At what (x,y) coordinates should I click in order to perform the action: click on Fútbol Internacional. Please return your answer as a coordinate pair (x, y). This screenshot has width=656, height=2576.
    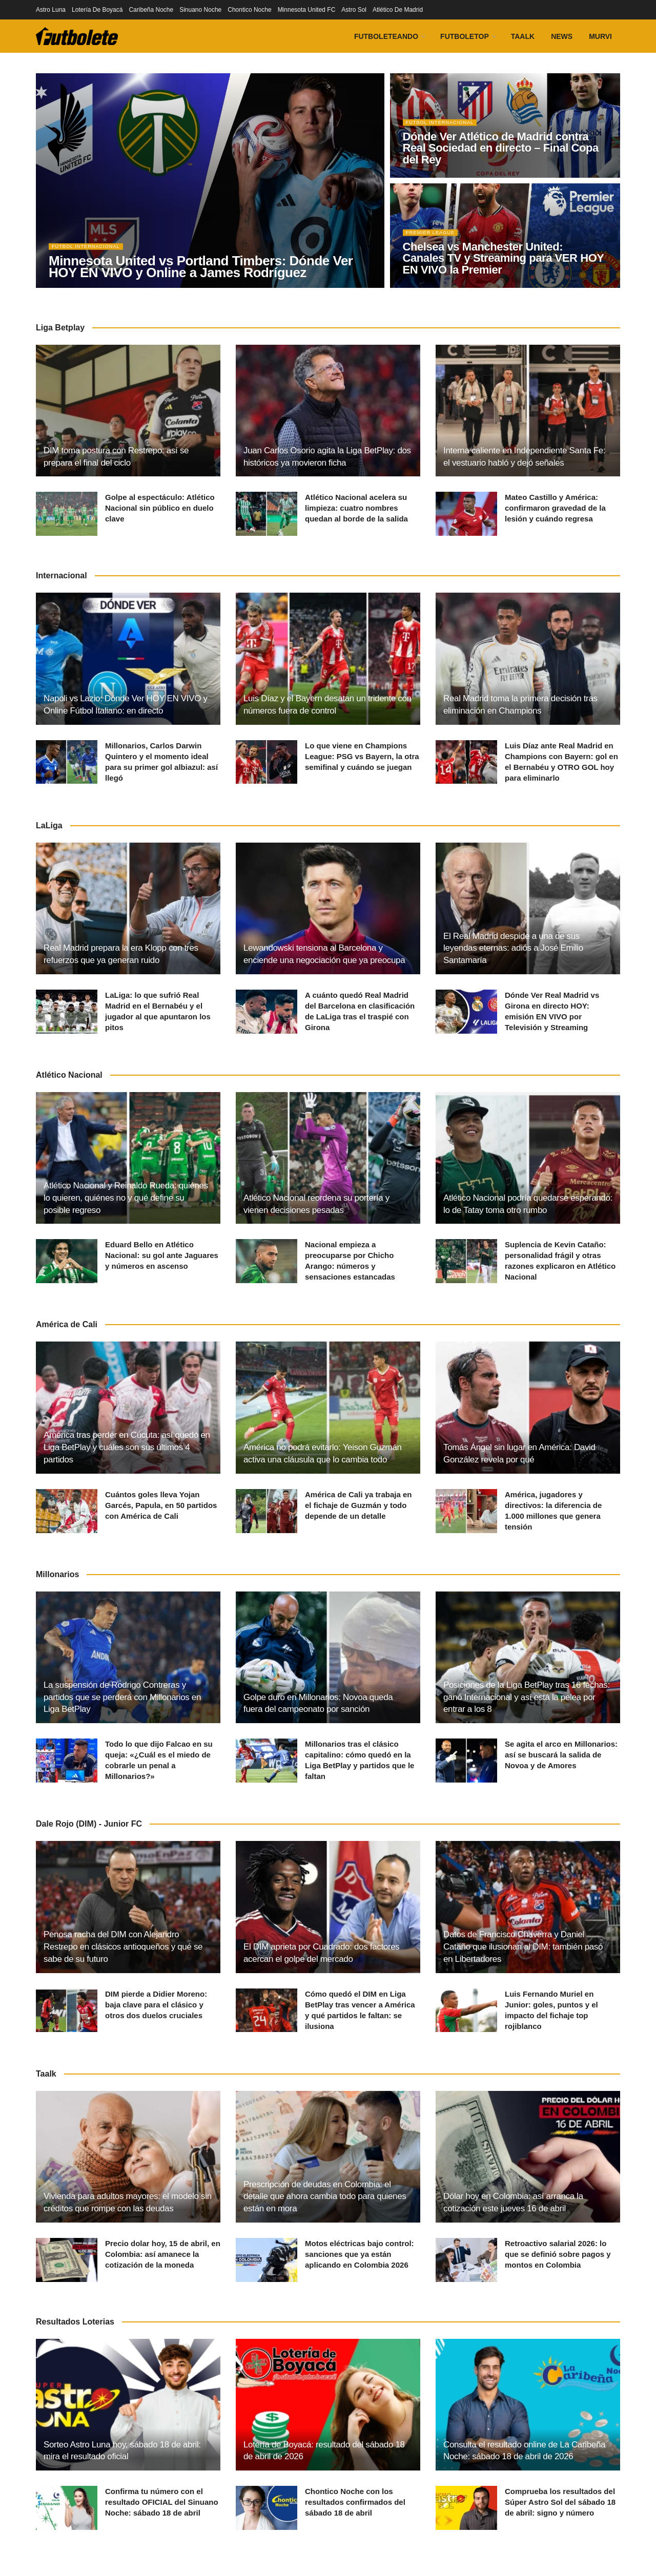
    Looking at the image, I should click on (91, 253).